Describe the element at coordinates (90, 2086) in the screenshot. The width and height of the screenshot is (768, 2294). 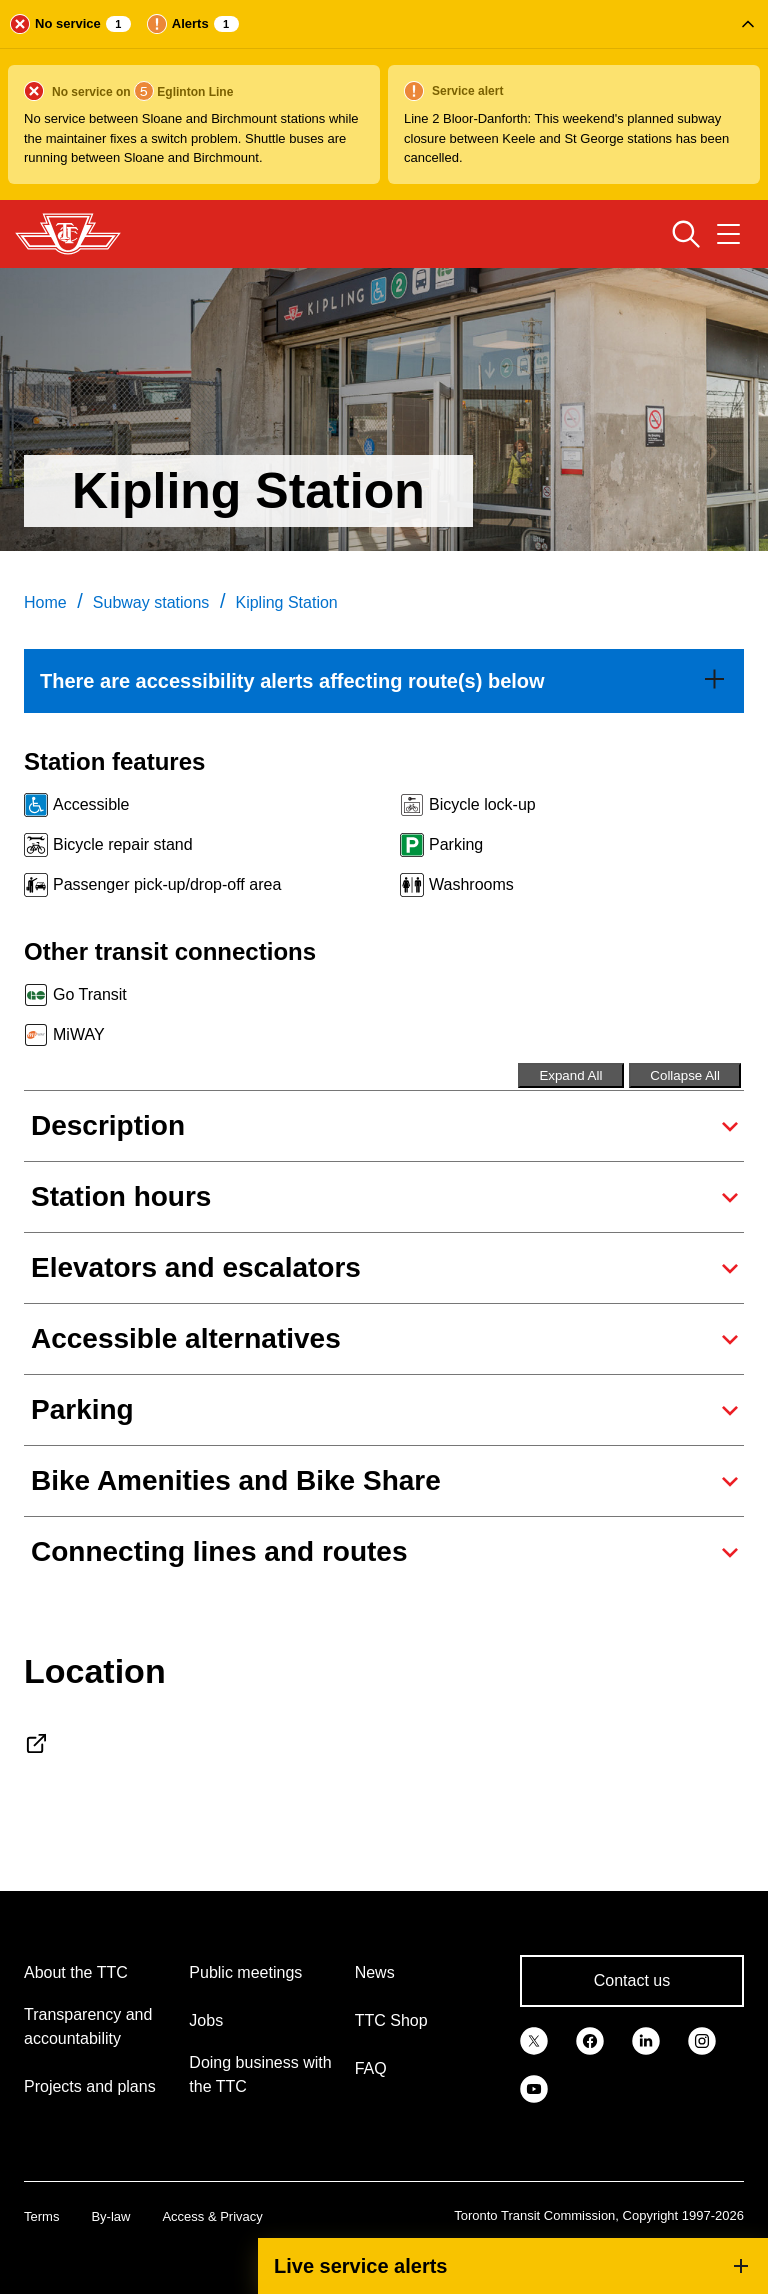
I see `Projects and plans` at that location.